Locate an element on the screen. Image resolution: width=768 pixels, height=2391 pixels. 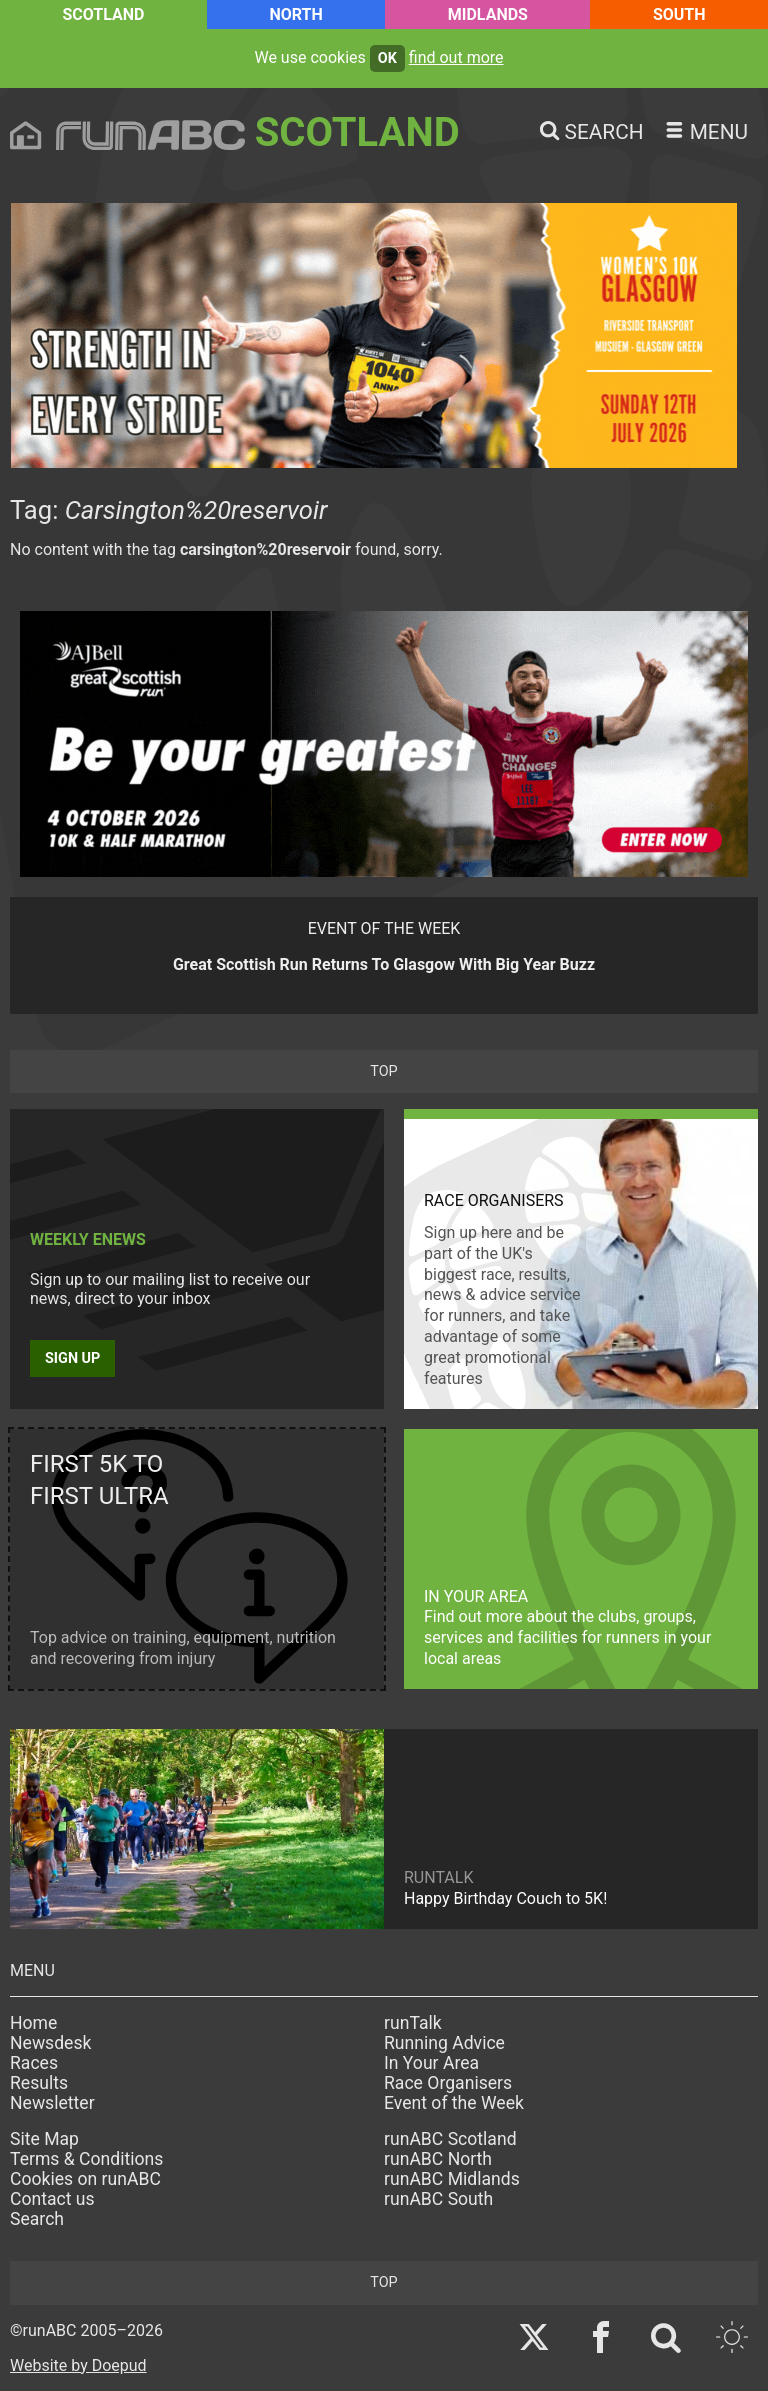
Race Organisers is located at coordinates (448, 2083).